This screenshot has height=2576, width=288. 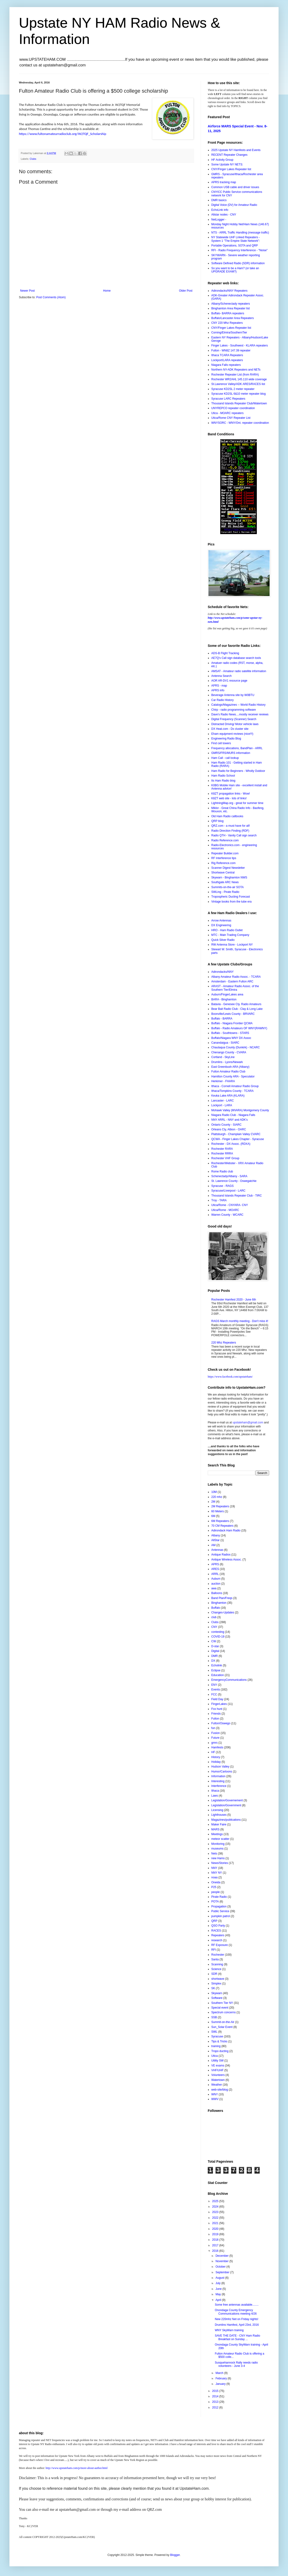 What do you see at coordinates (239, 714) in the screenshot?
I see `Dave's Radio News....mostly receiver reviews` at bounding box center [239, 714].